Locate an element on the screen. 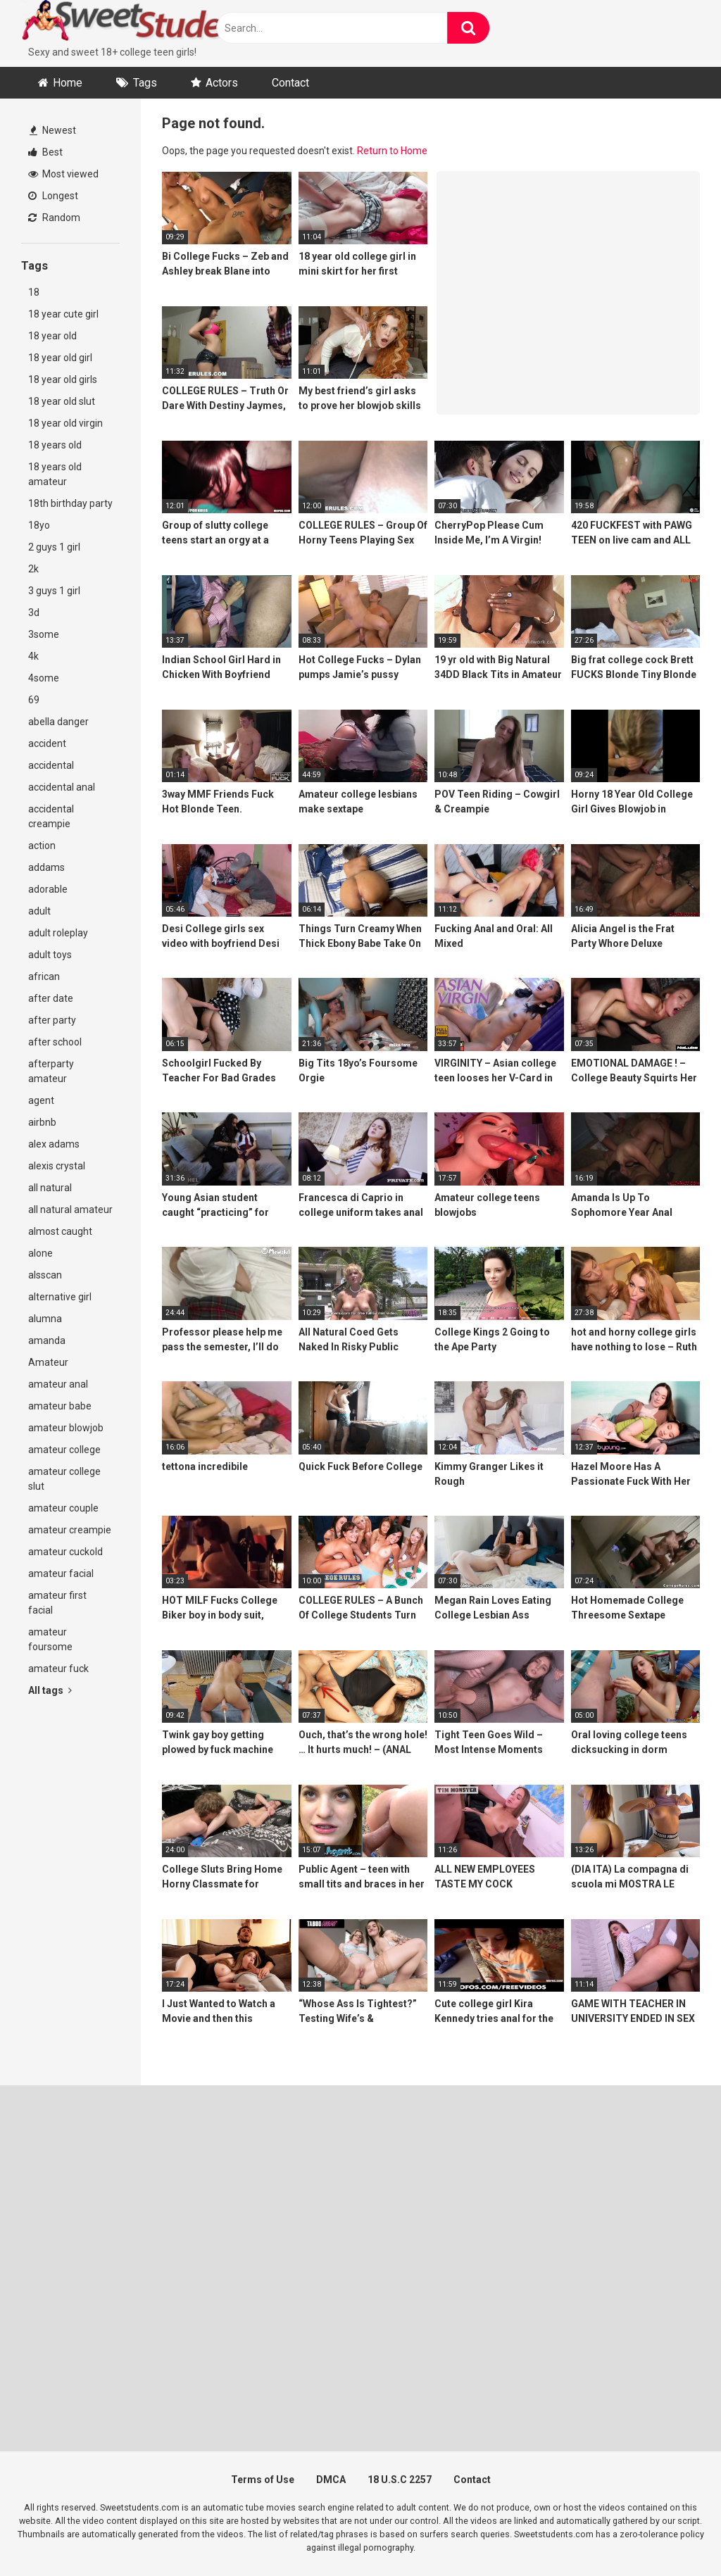  Longest is located at coordinates (53, 195).